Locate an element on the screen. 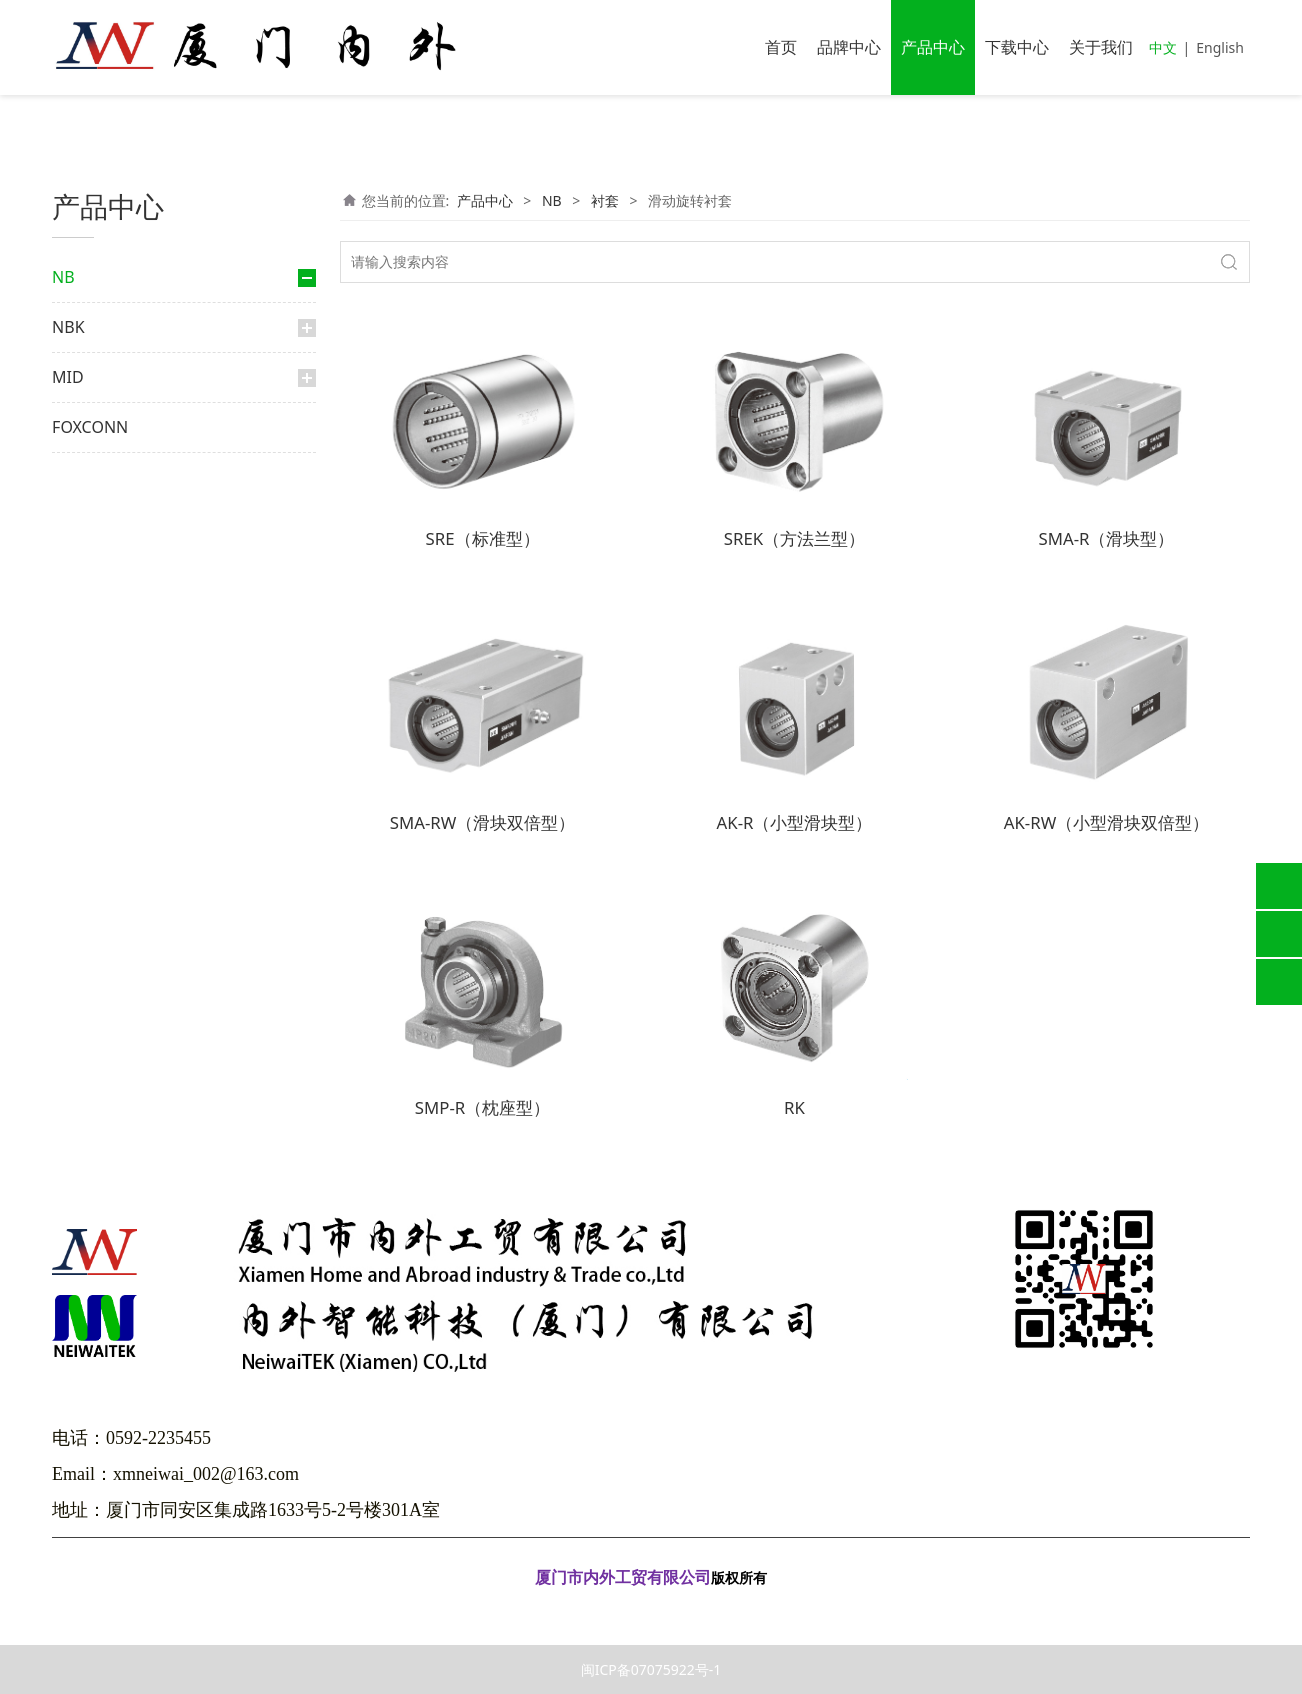 This screenshot has height=1694, width=1302. 光轴 is located at coordinates (86, 952).